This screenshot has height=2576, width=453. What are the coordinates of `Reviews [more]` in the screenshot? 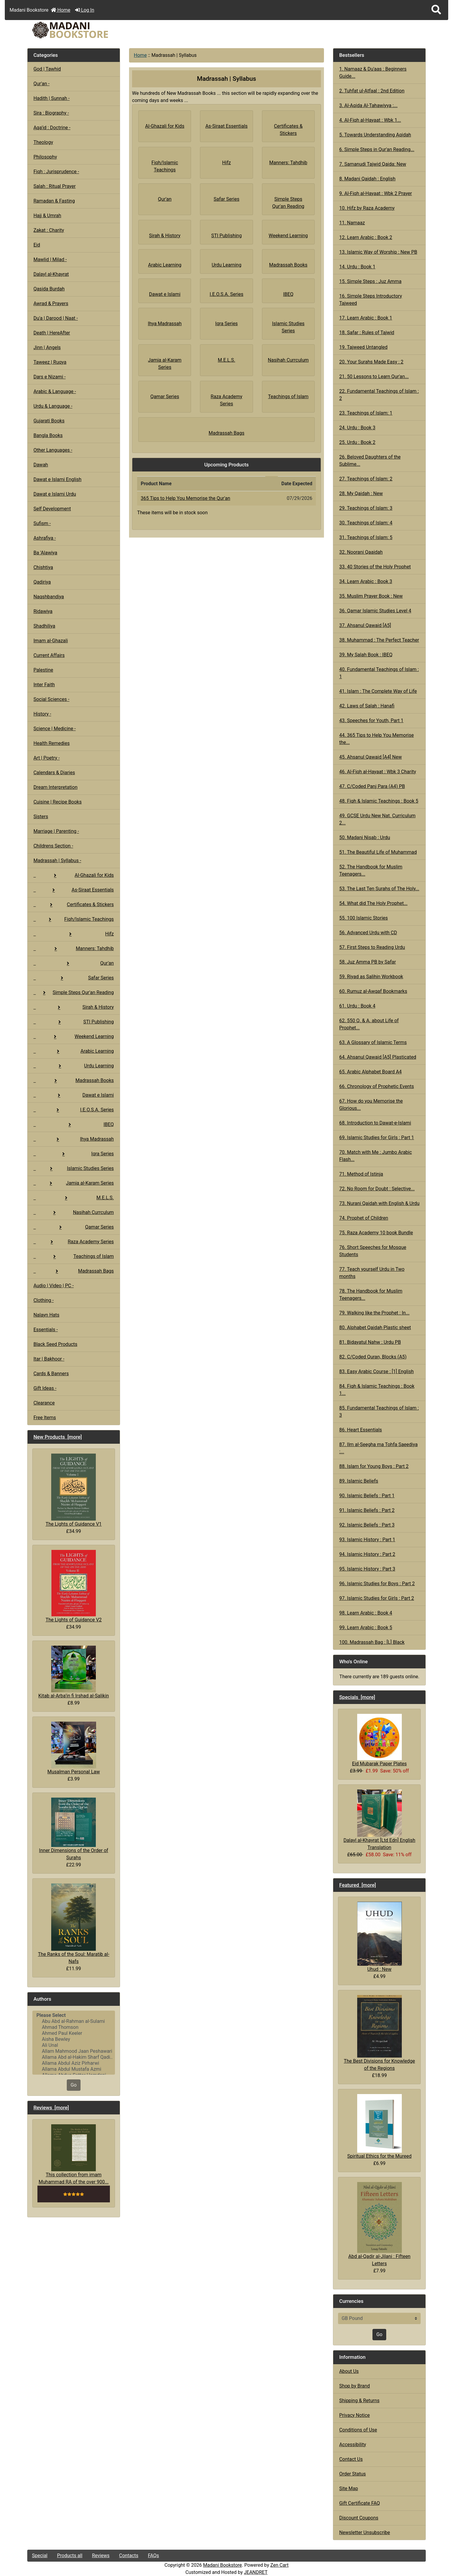 It's located at (51, 2108).